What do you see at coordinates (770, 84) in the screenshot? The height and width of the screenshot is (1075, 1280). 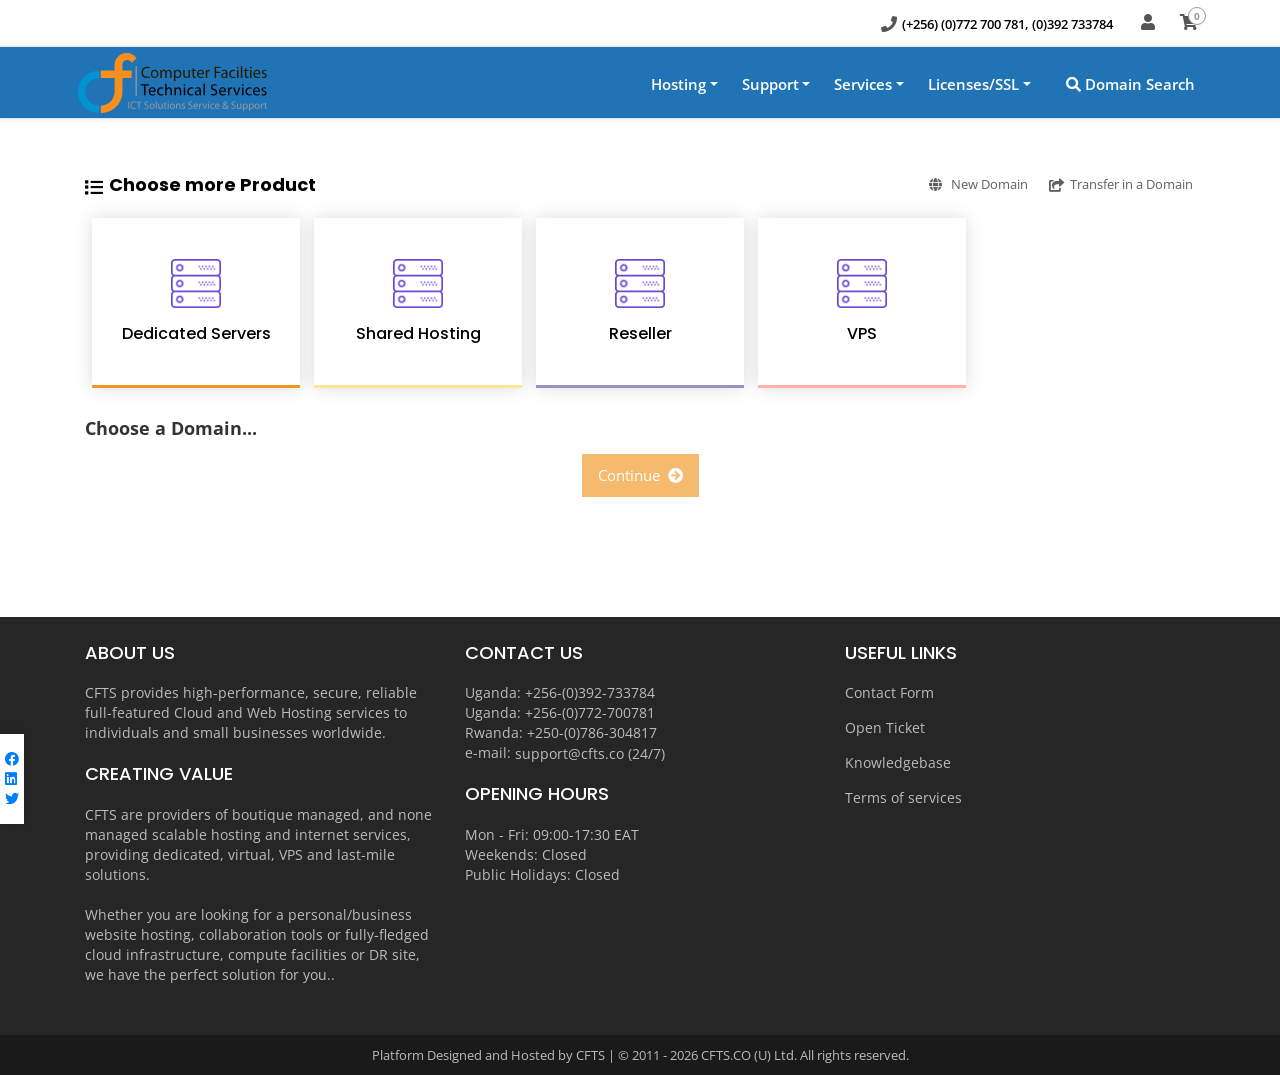 I see `Support [button]` at bounding box center [770, 84].